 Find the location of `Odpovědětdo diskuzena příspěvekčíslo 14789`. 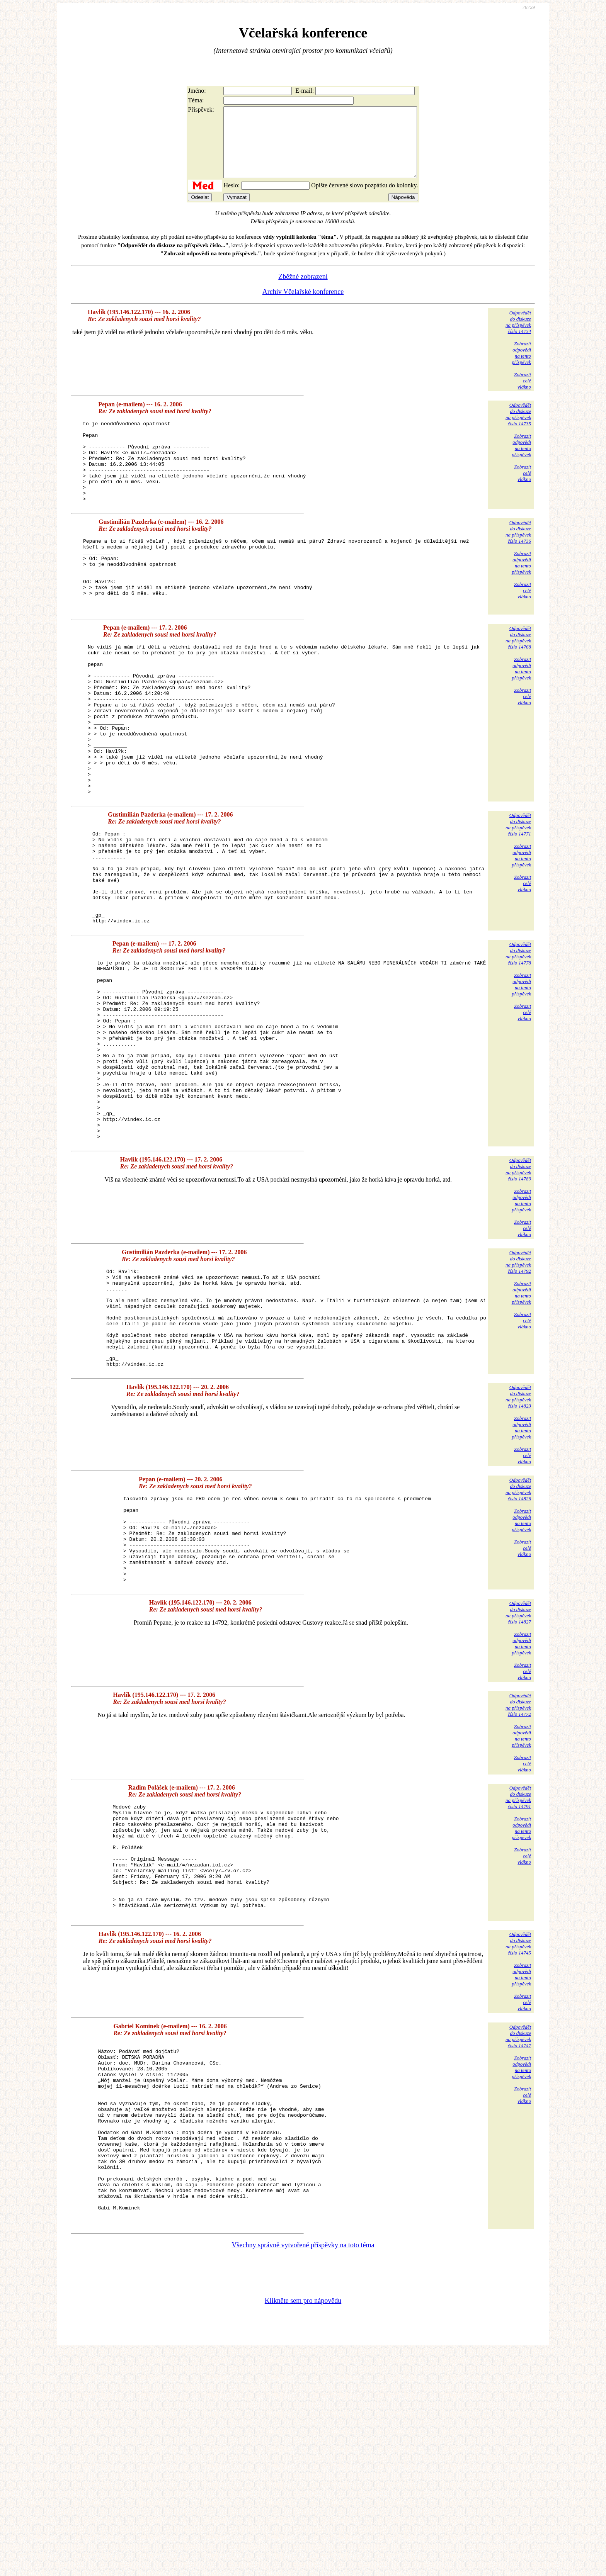

Odpovědětdo diskuzena příspěvekčíslo 14789 is located at coordinates (518, 1298).